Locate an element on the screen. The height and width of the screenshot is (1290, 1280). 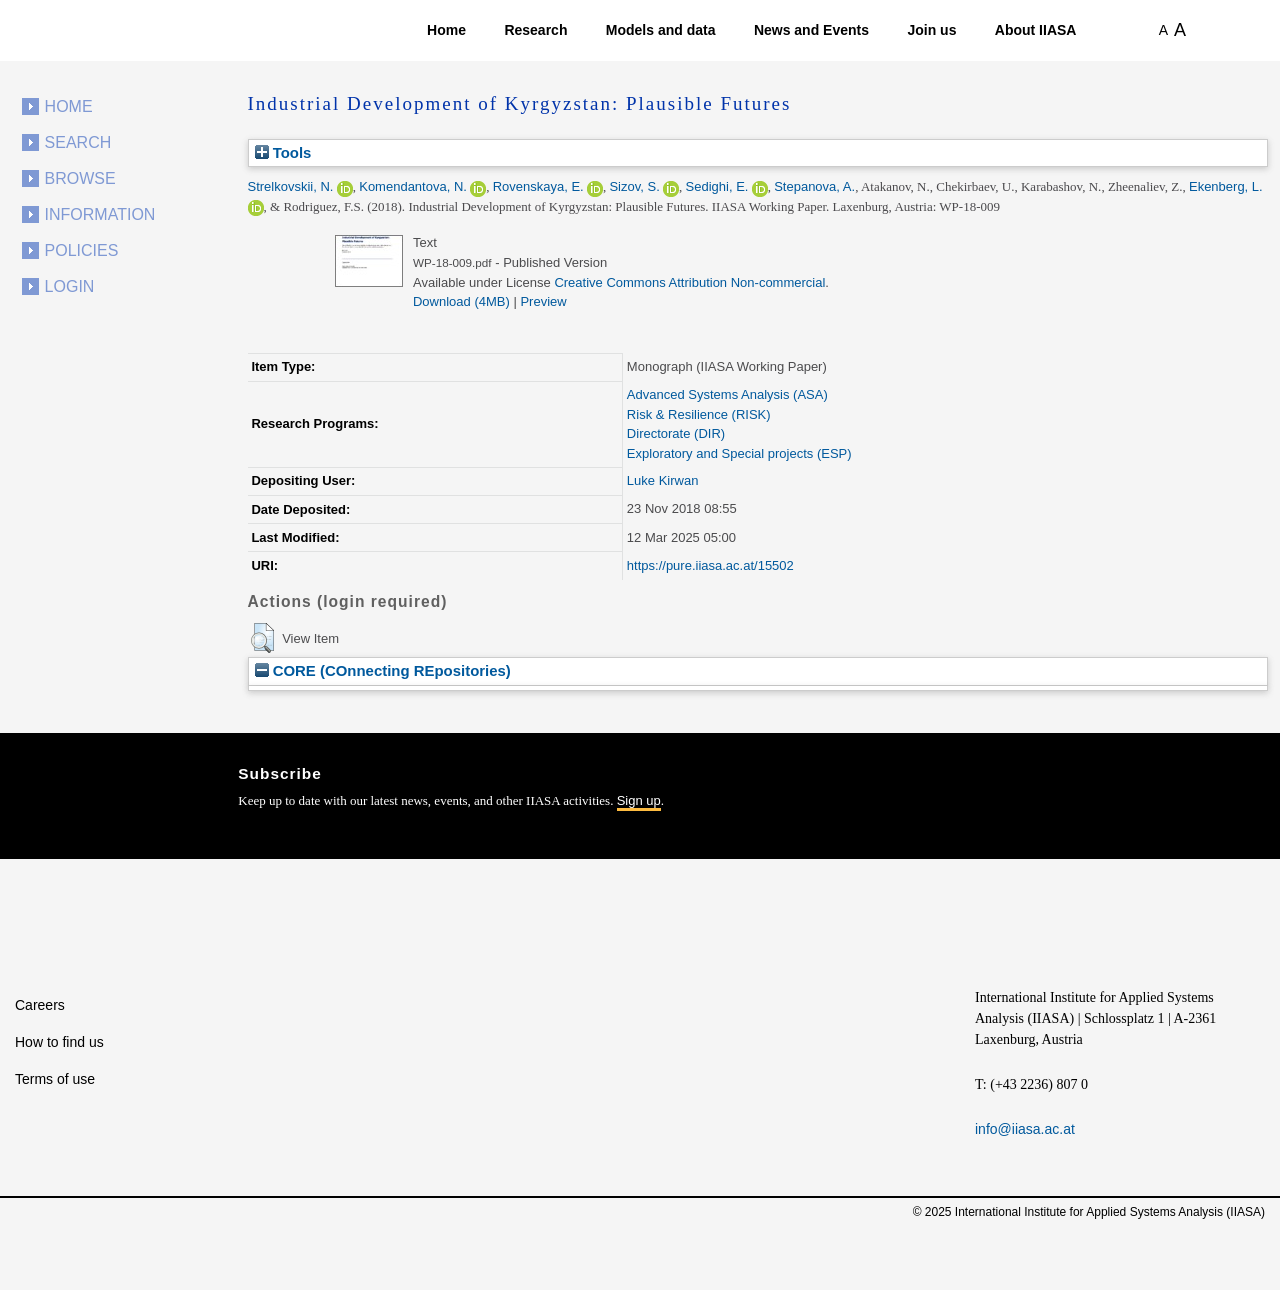
Search is located at coordinates (78, 142).